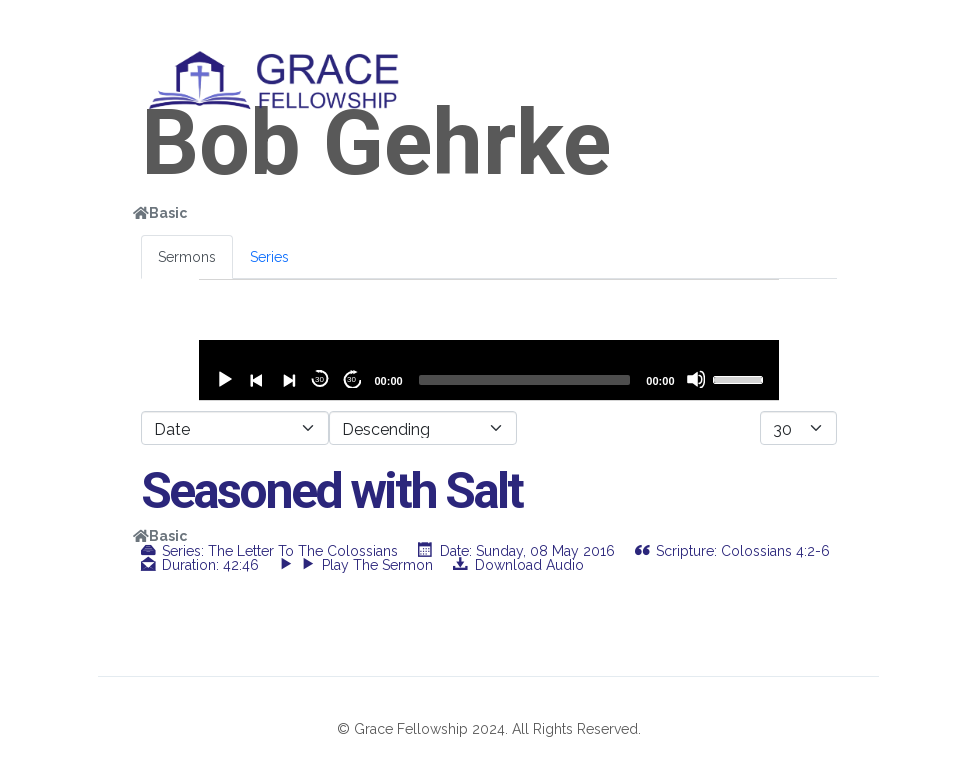 This screenshot has width=977, height=782. Describe the element at coordinates (529, 565) in the screenshot. I see `Download Audio` at that location.